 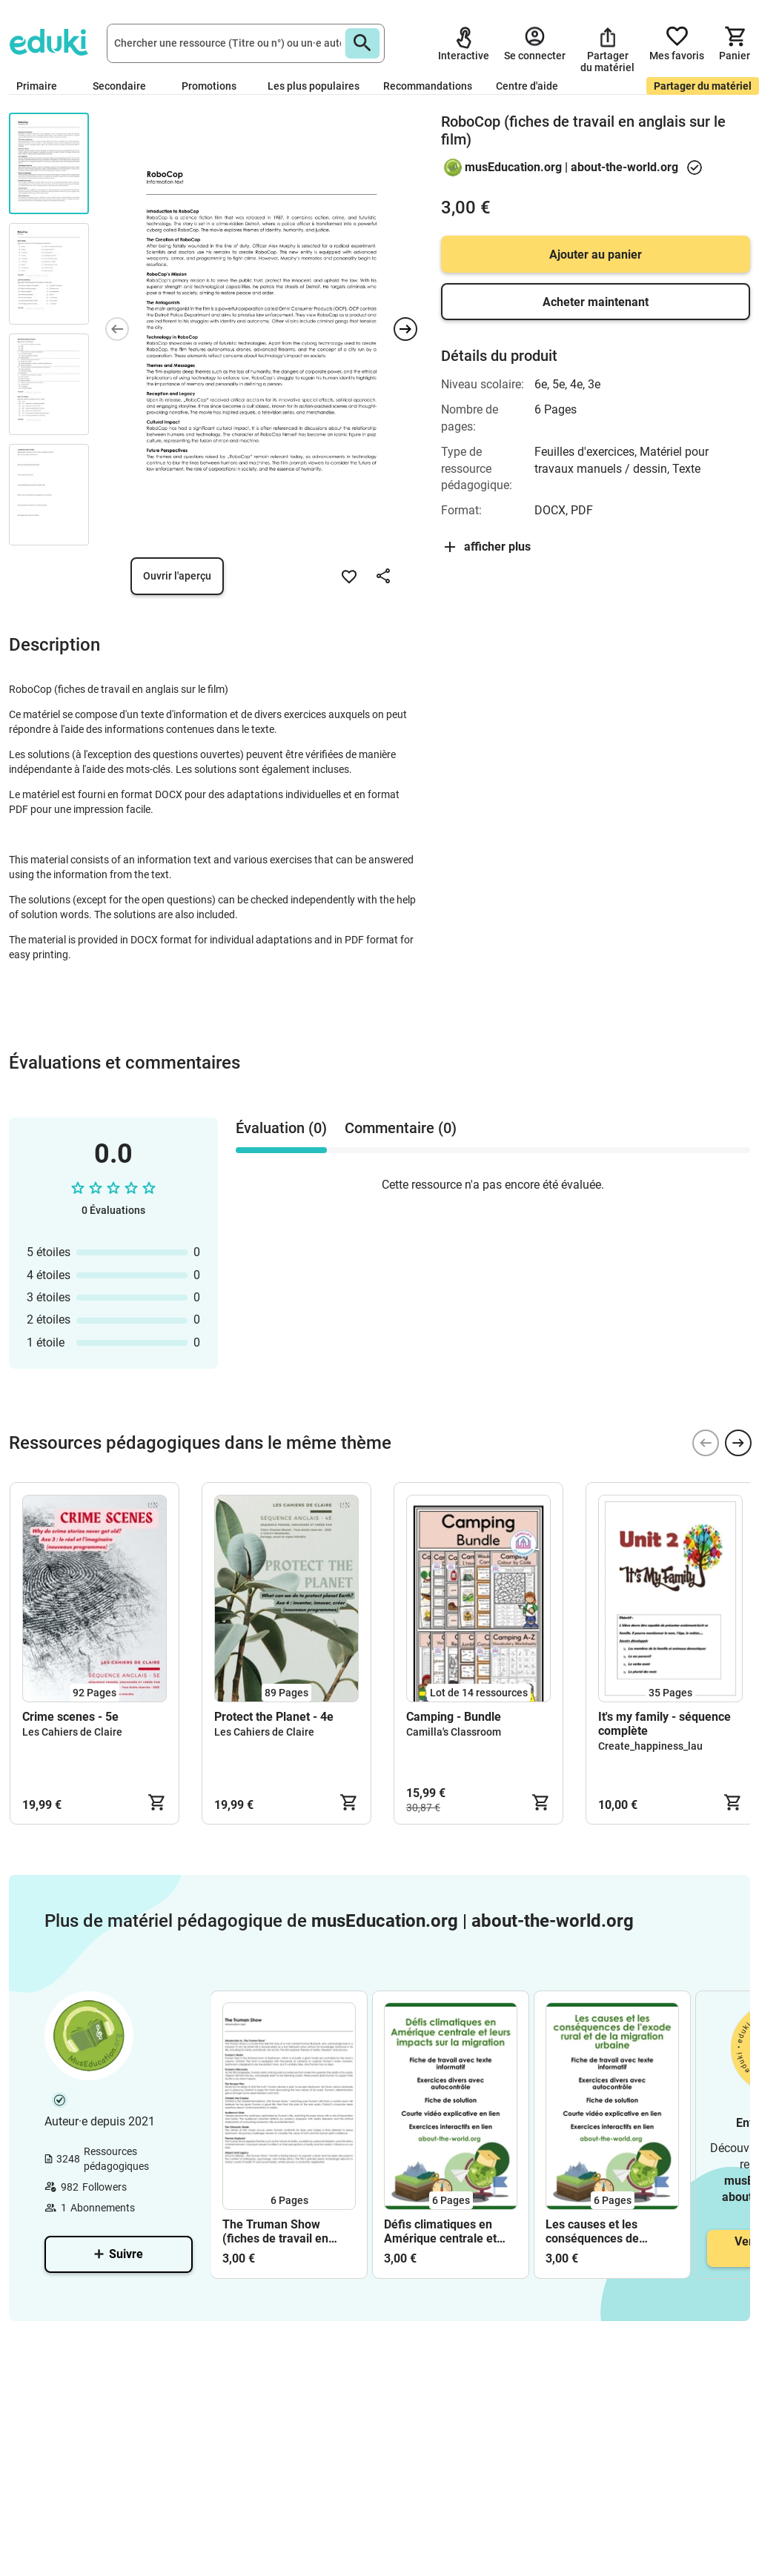 I want to click on musEducation.org | about-the-world.org, so click(x=571, y=167).